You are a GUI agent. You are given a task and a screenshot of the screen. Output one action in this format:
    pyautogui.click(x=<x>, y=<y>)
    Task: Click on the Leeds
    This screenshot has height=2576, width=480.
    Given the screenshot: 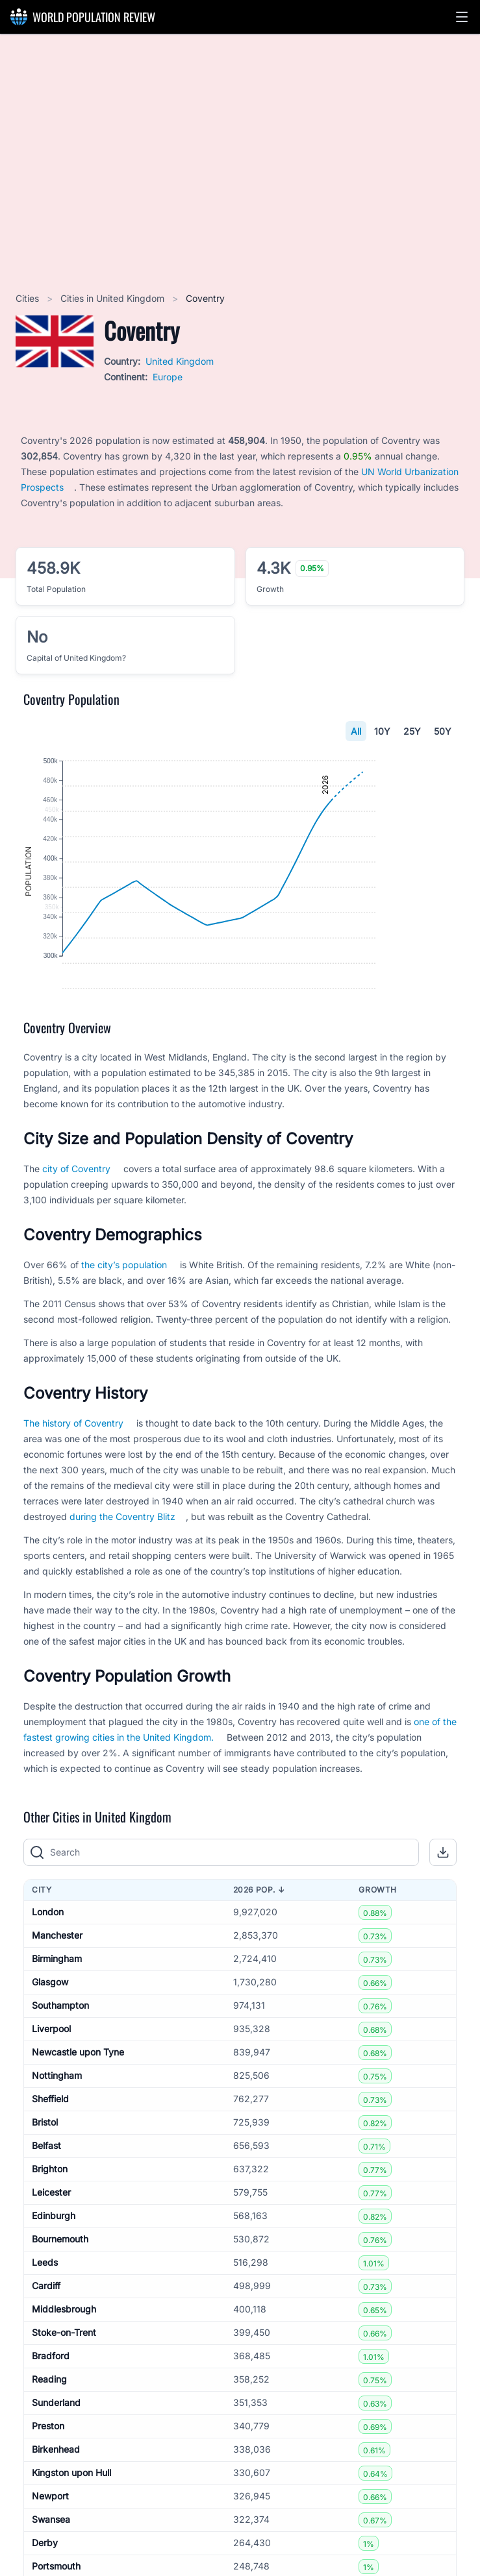 What is the action you would take?
    pyautogui.click(x=45, y=2320)
    